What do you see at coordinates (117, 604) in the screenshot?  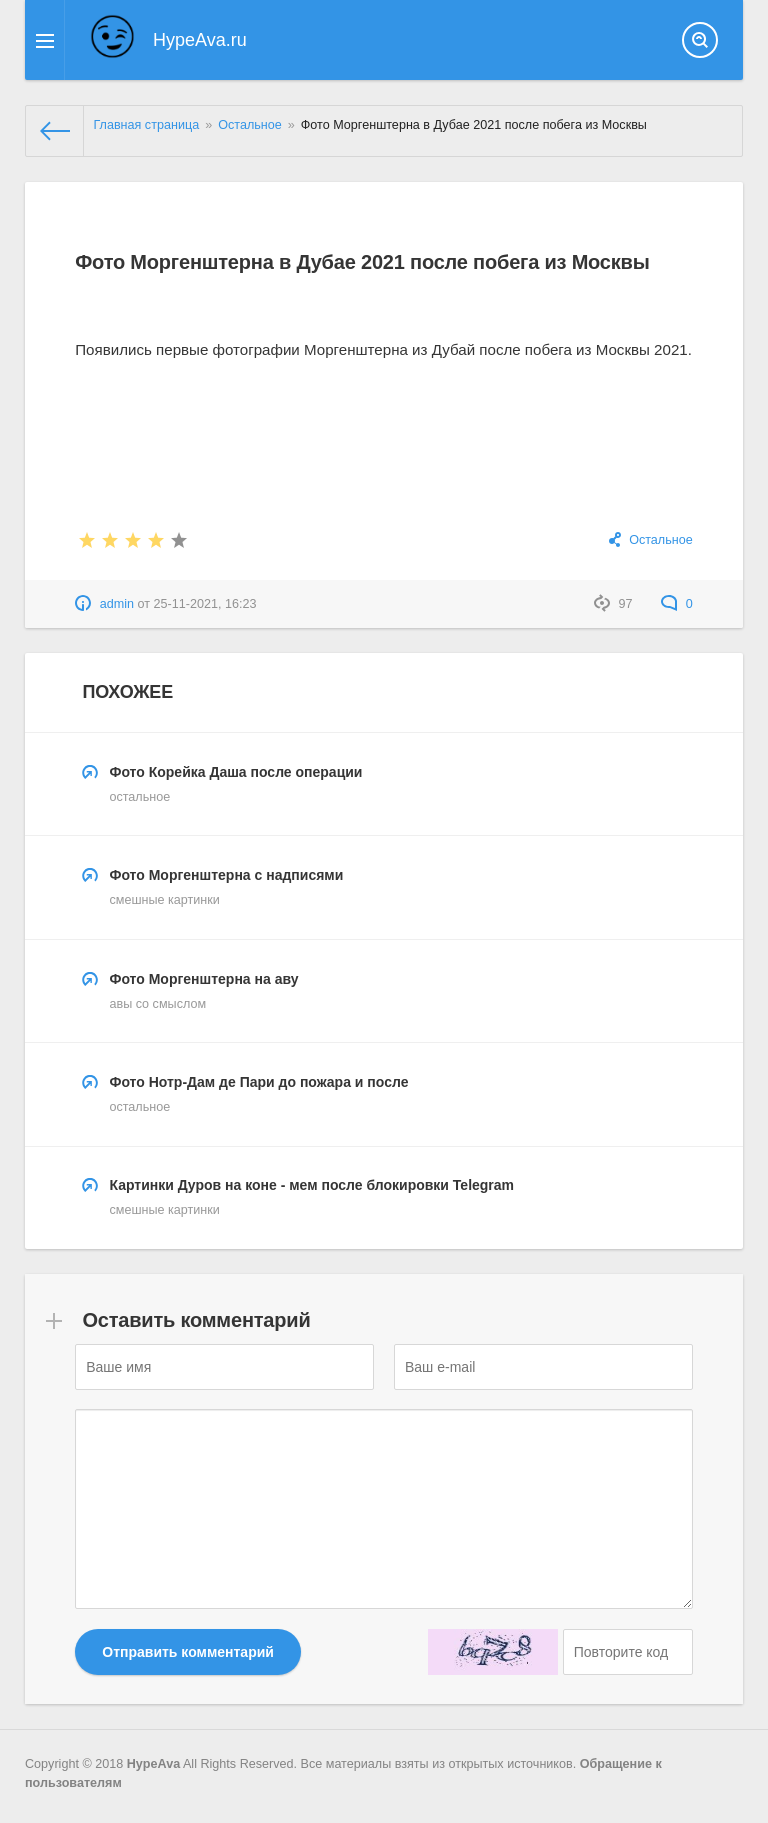 I see `admin` at bounding box center [117, 604].